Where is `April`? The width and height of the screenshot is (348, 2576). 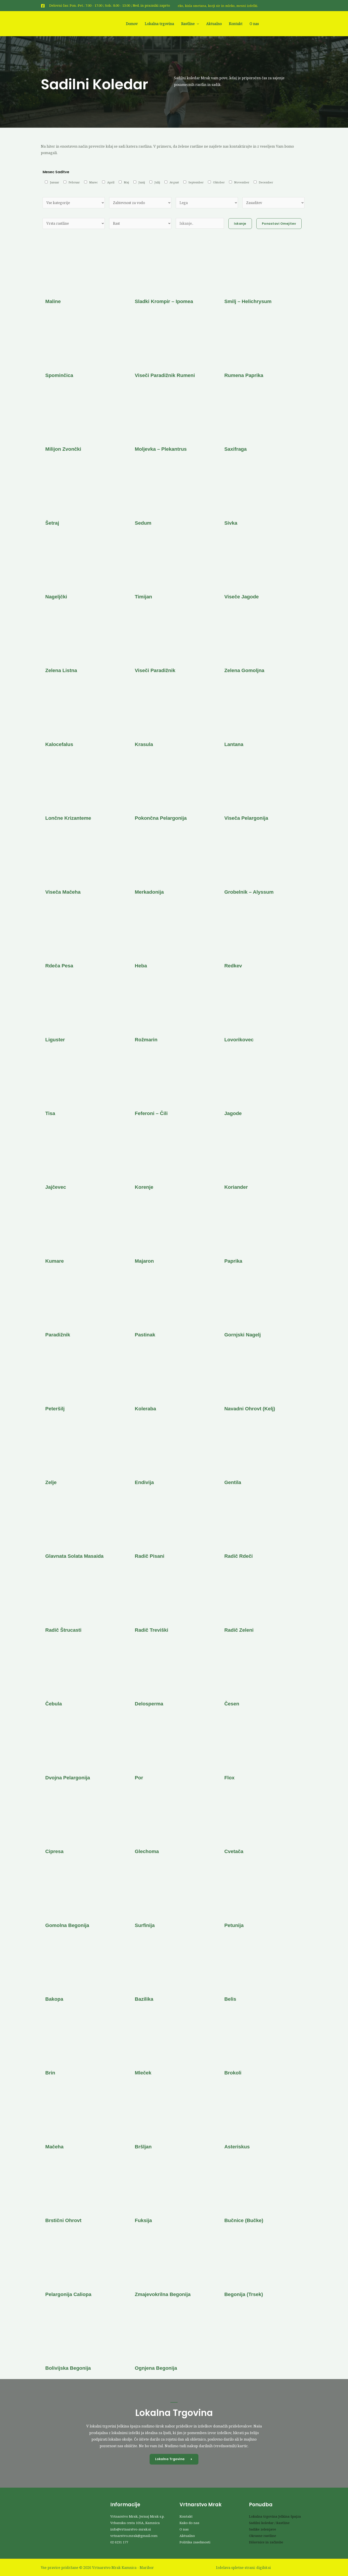
April is located at coordinates (110, 182).